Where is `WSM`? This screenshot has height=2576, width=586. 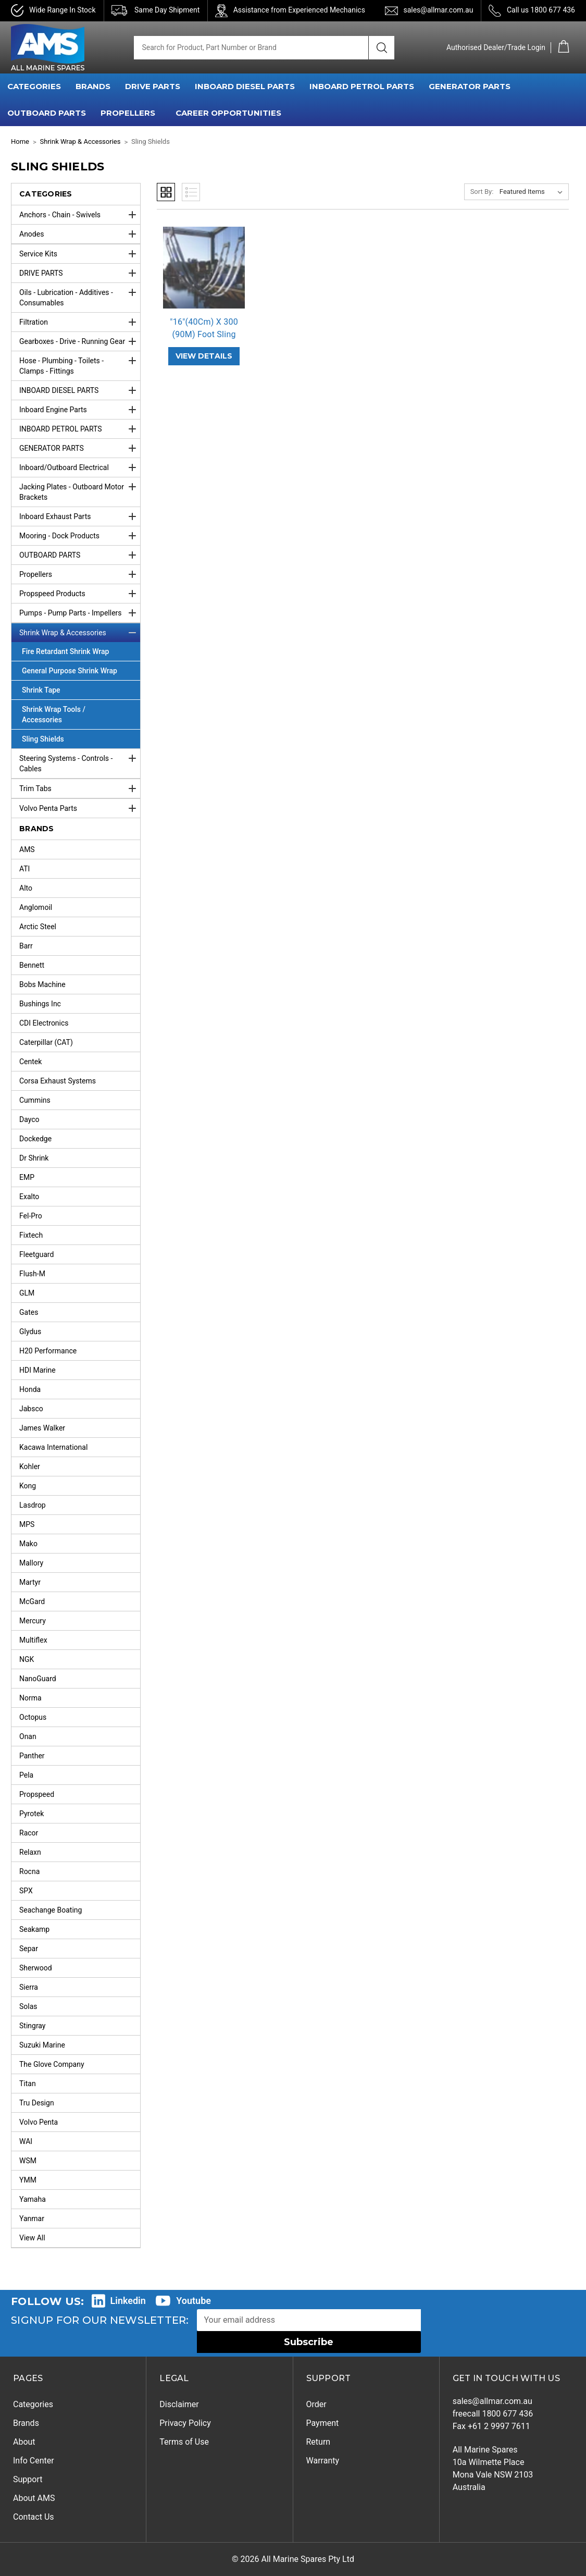 WSM is located at coordinates (27, 2160).